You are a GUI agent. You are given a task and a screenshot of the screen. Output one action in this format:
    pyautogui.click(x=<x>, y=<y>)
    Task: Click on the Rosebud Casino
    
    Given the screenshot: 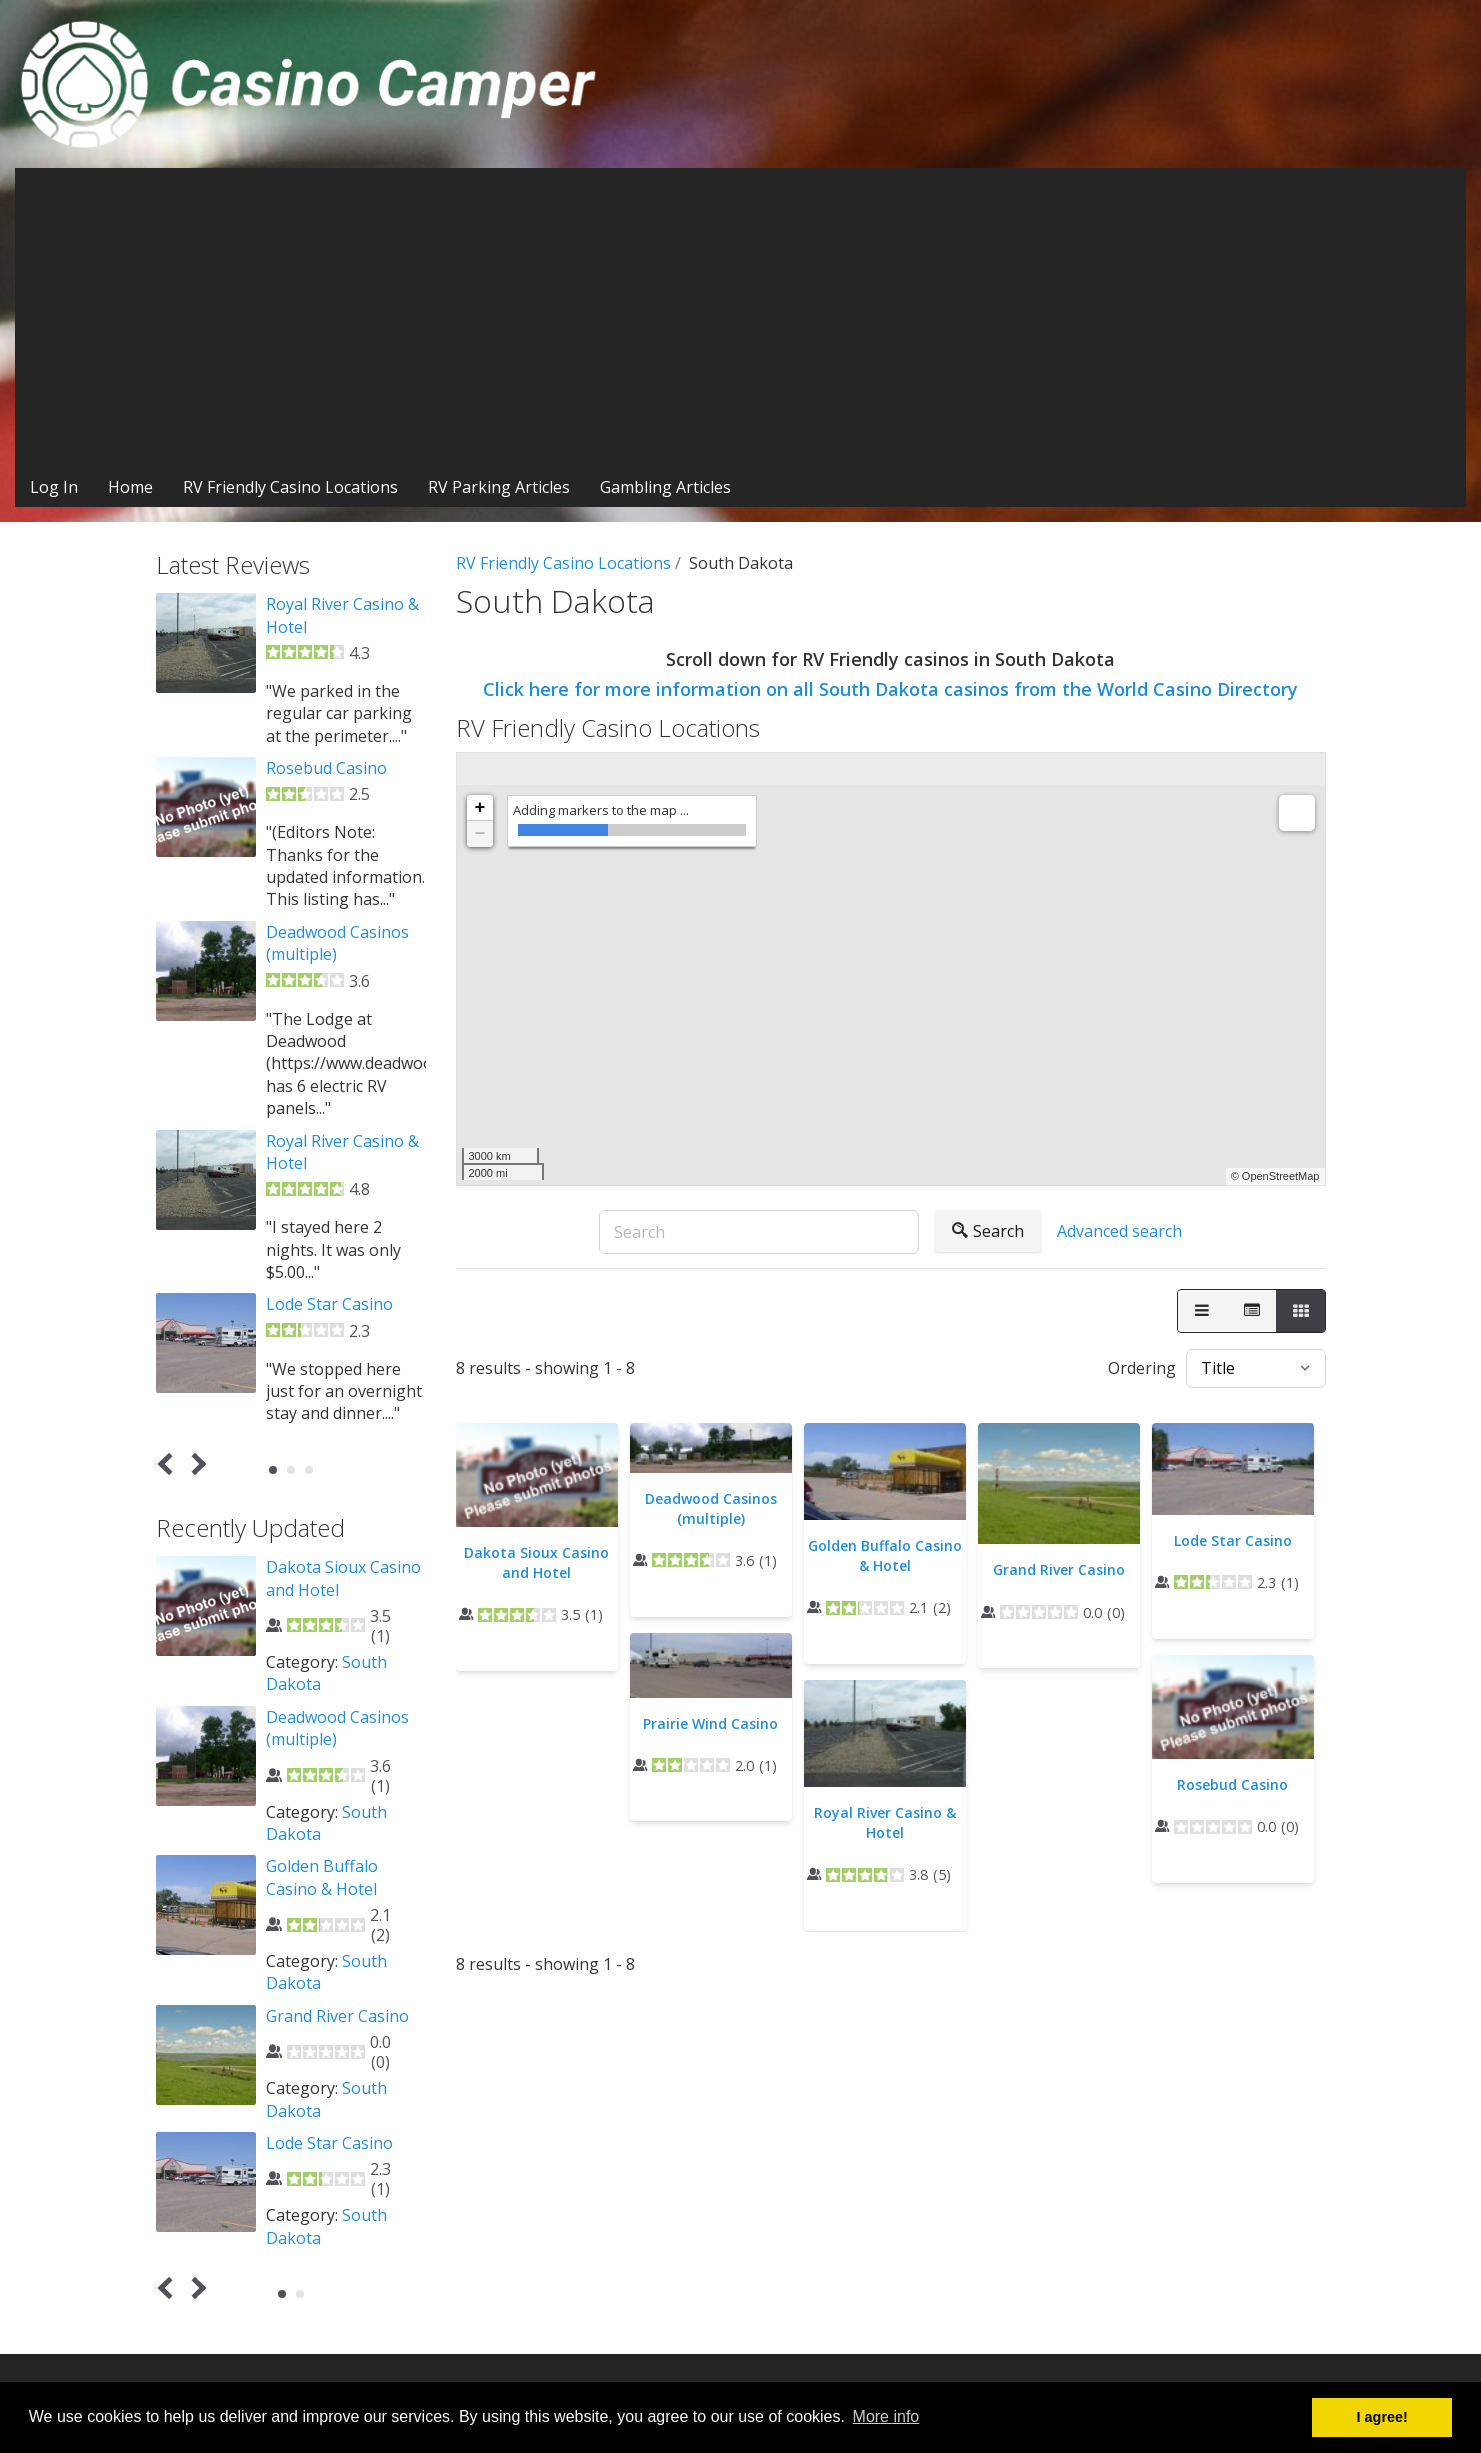 What is the action you would take?
    pyautogui.click(x=1232, y=1784)
    